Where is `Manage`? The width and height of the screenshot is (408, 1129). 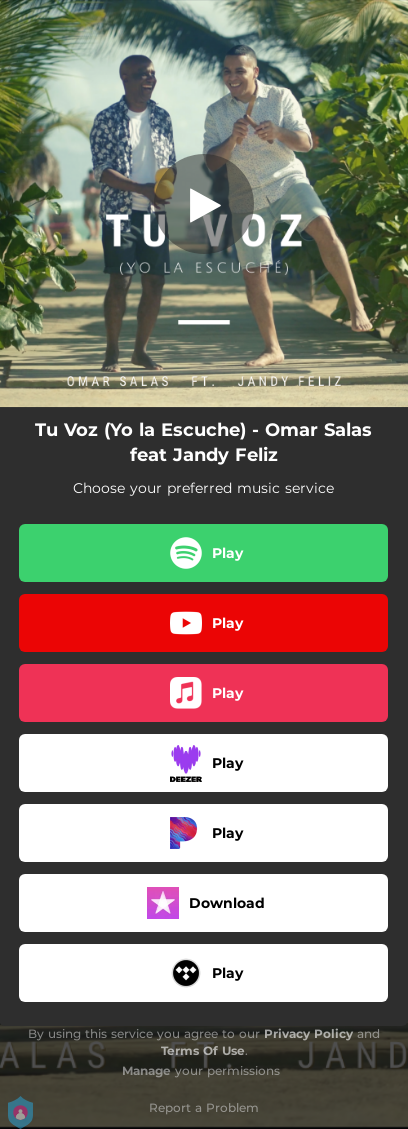
Manage is located at coordinates (146, 1070).